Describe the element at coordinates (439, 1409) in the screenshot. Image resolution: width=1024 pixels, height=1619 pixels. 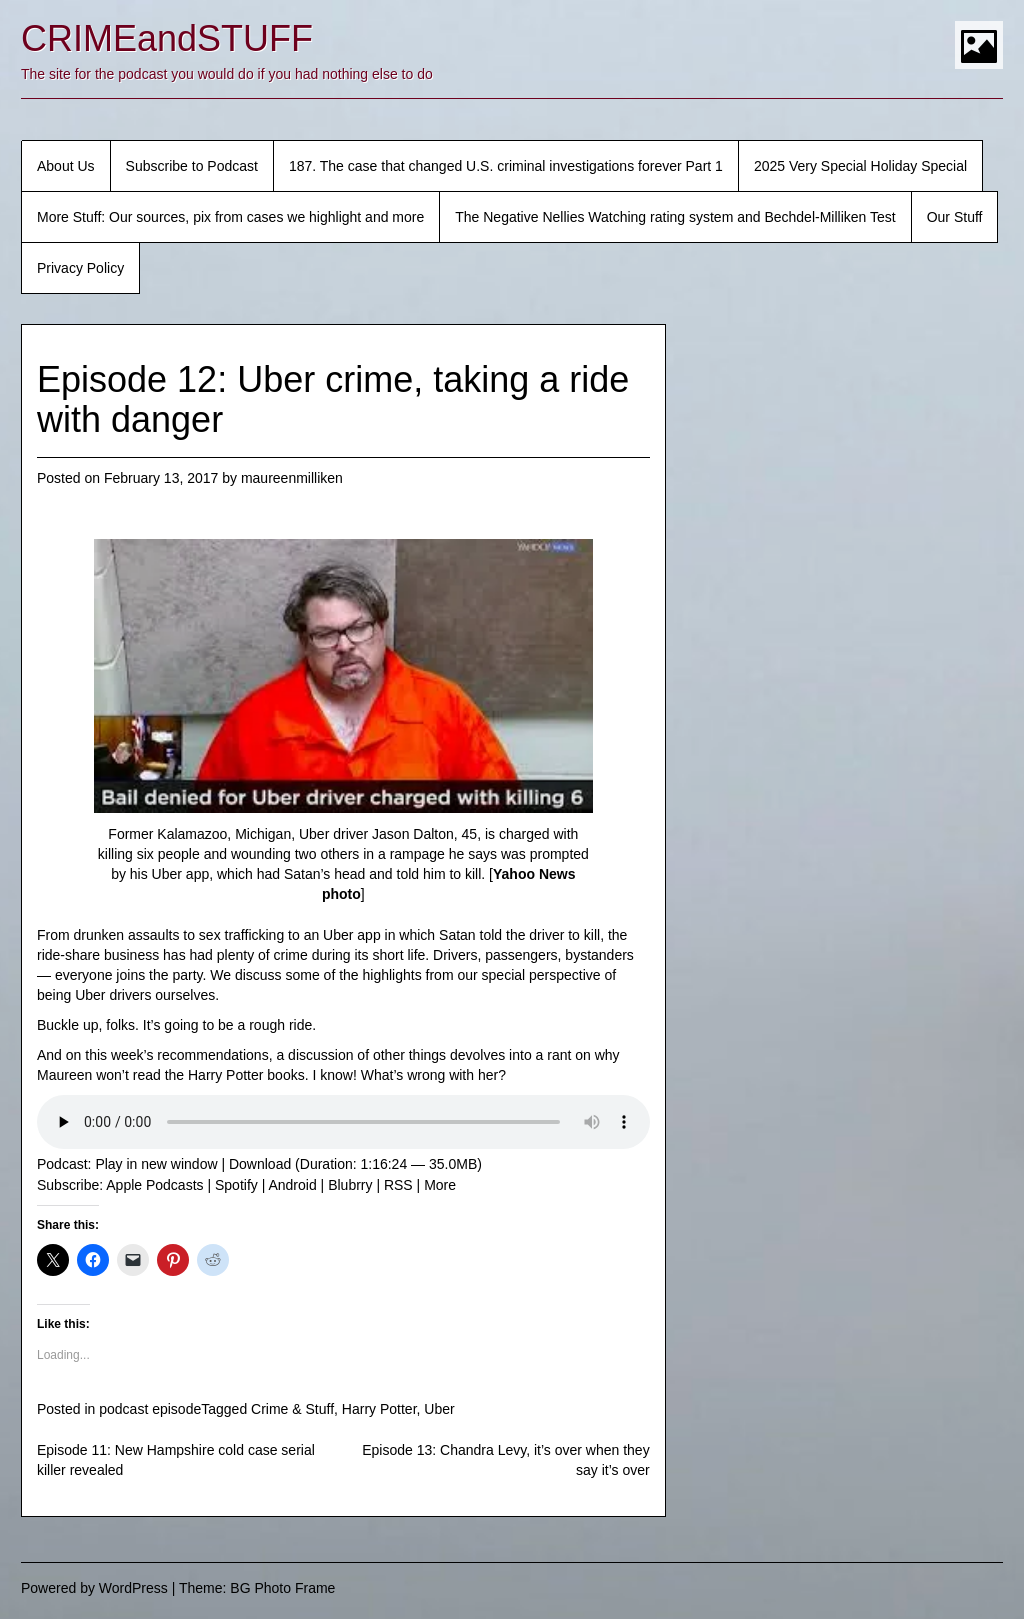
I see `Uber` at that location.